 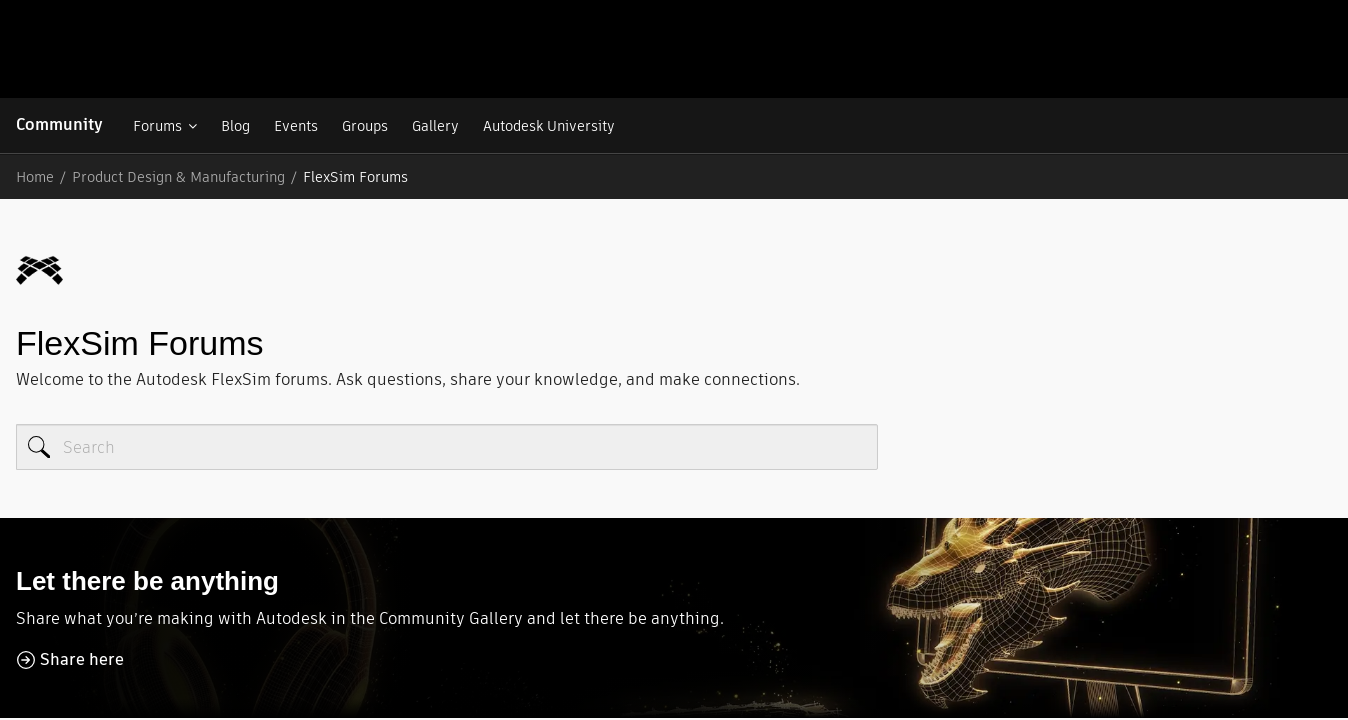 What do you see at coordinates (447, 349) in the screenshot?
I see `[Search]` at bounding box center [447, 349].